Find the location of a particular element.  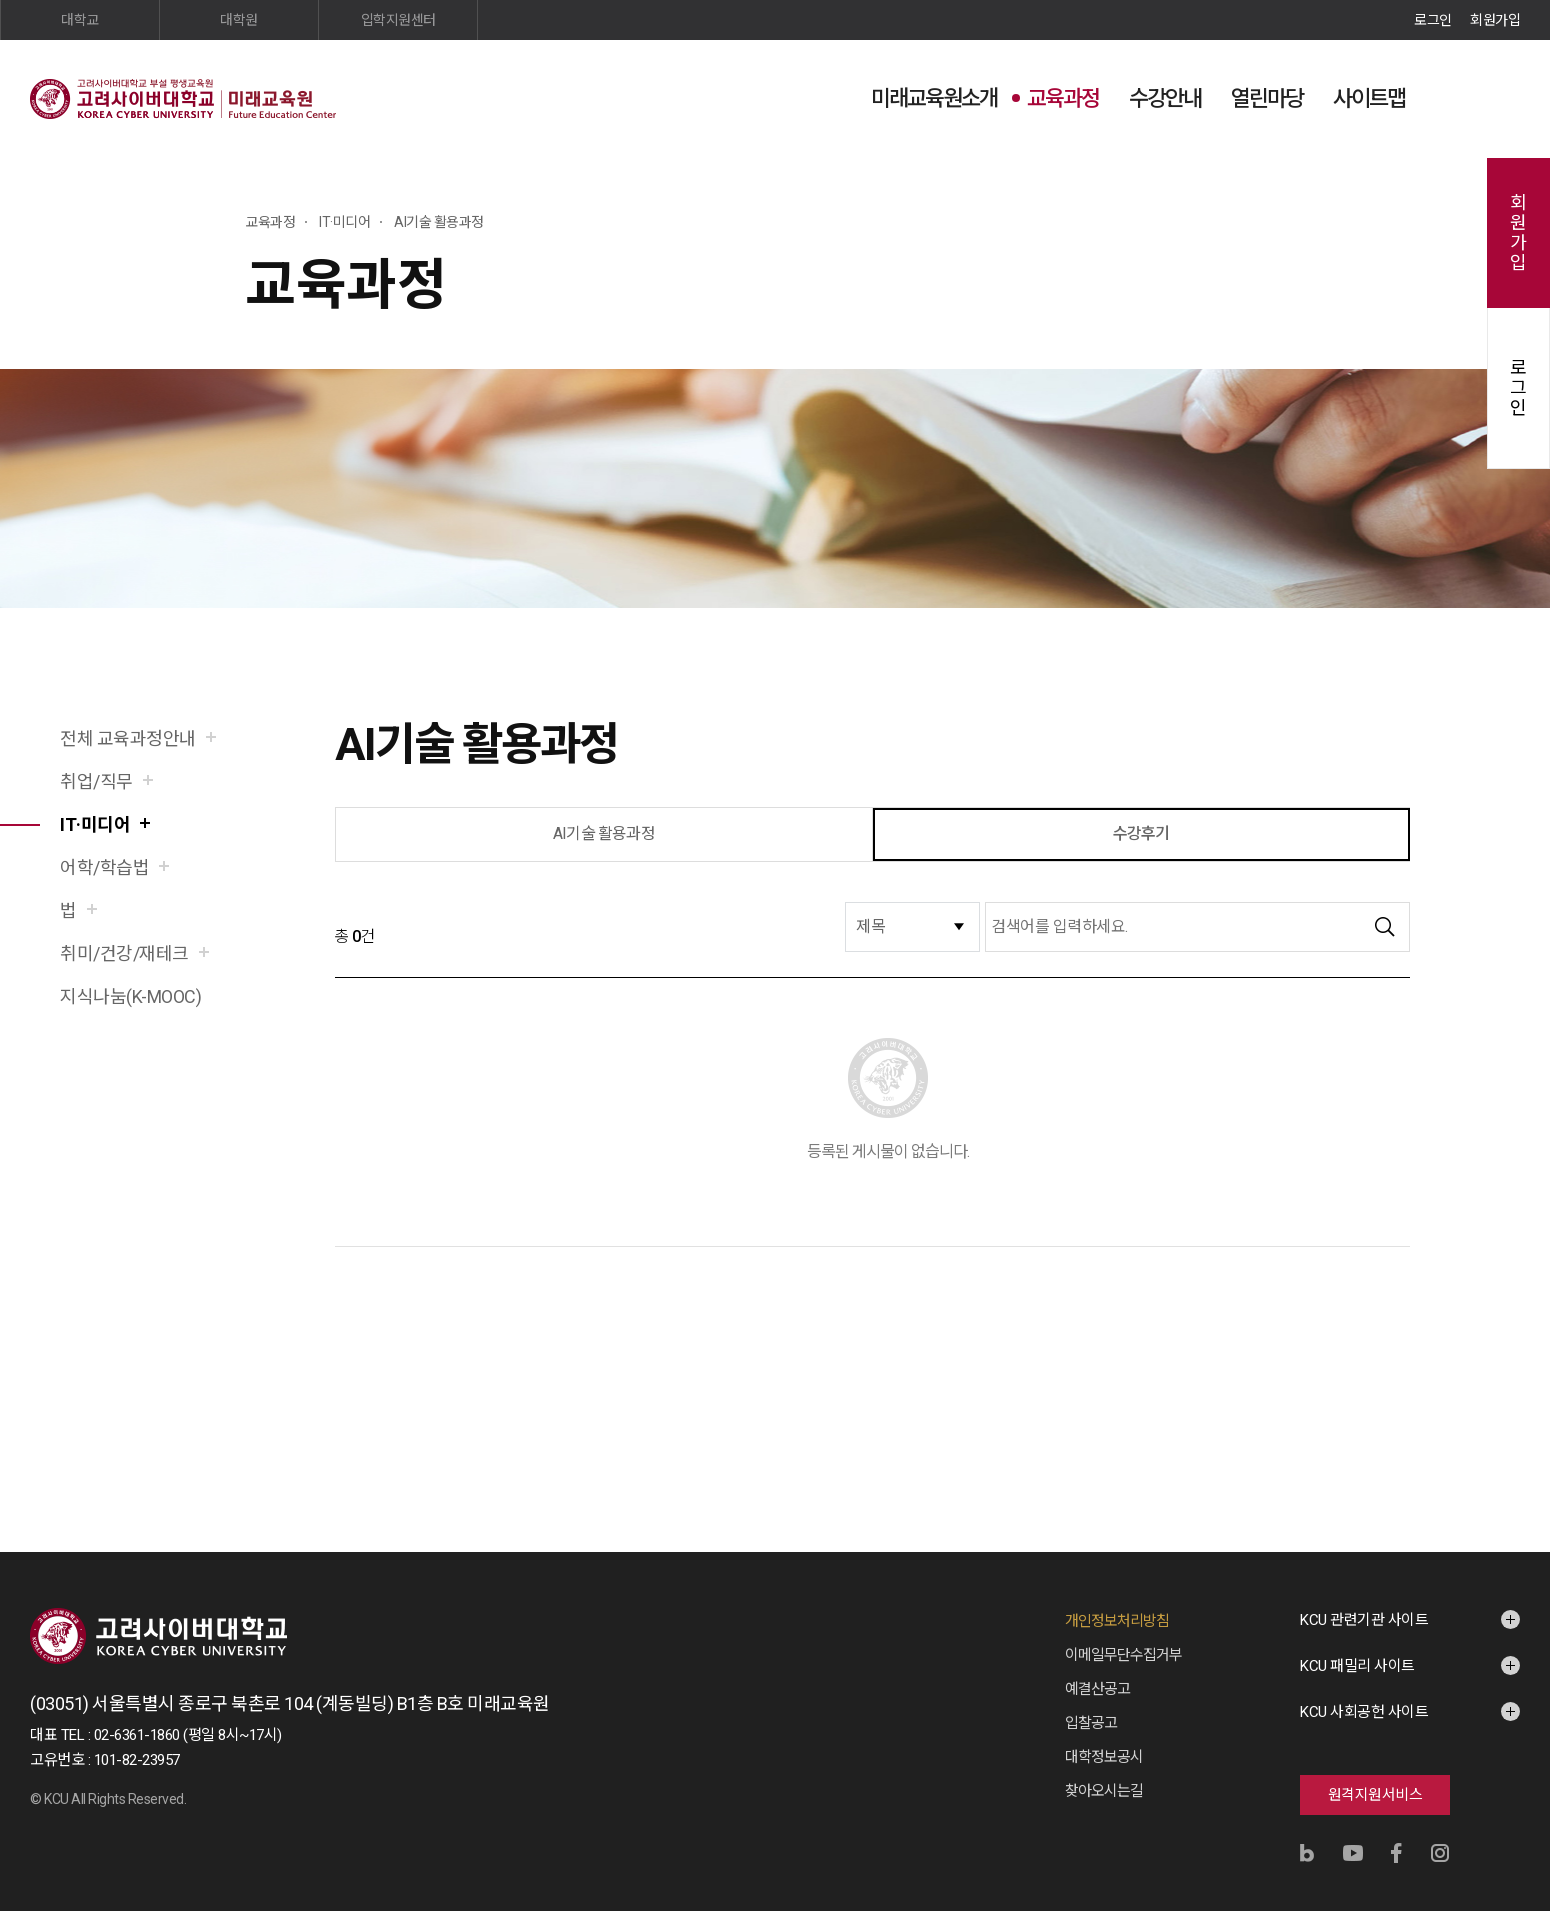

취미/건강/재테크 is located at coordinates (124, 953).